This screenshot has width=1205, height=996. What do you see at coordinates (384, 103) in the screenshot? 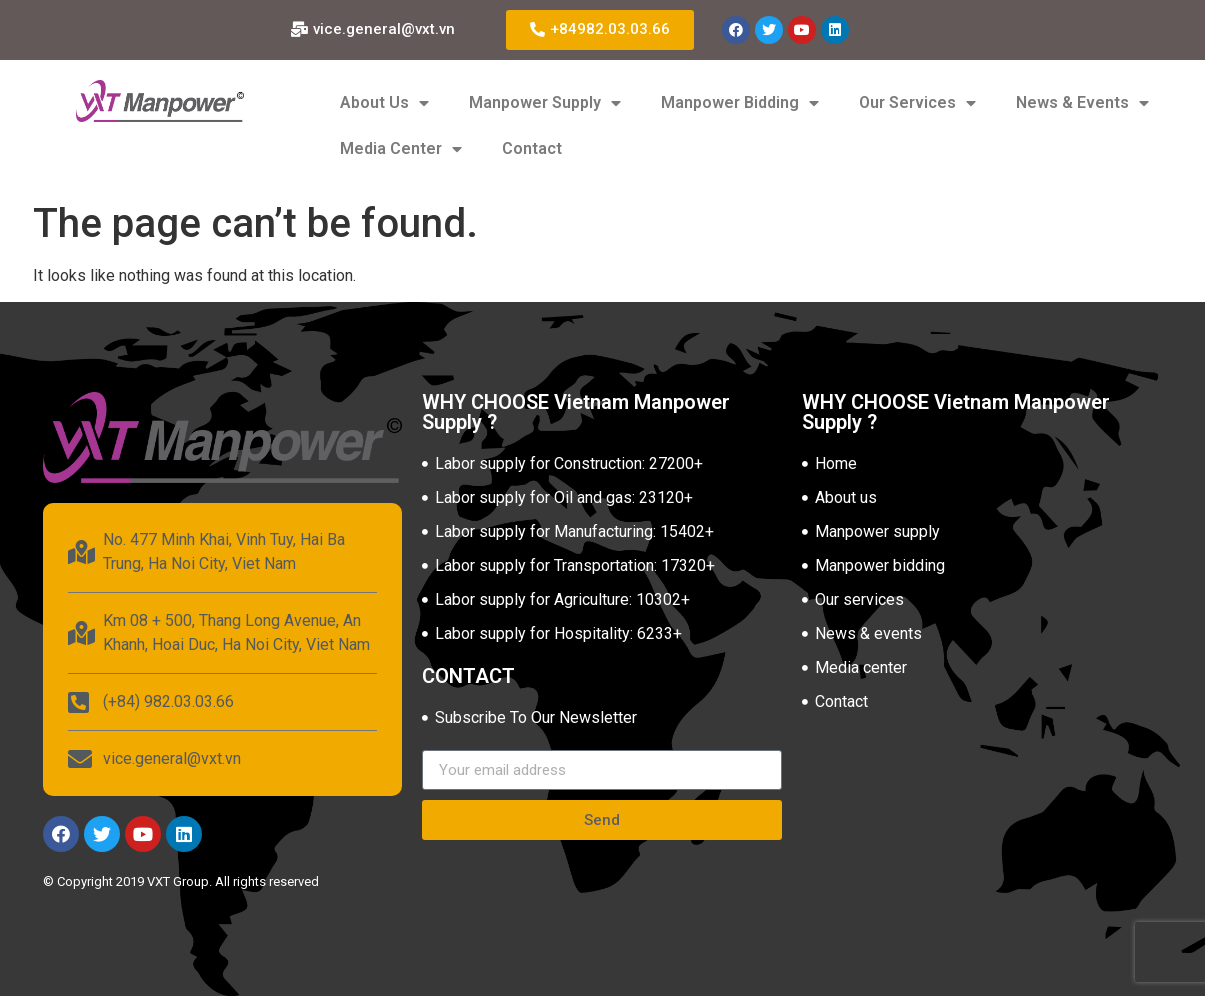
I see `About Us` at bounding box center [384, 103].